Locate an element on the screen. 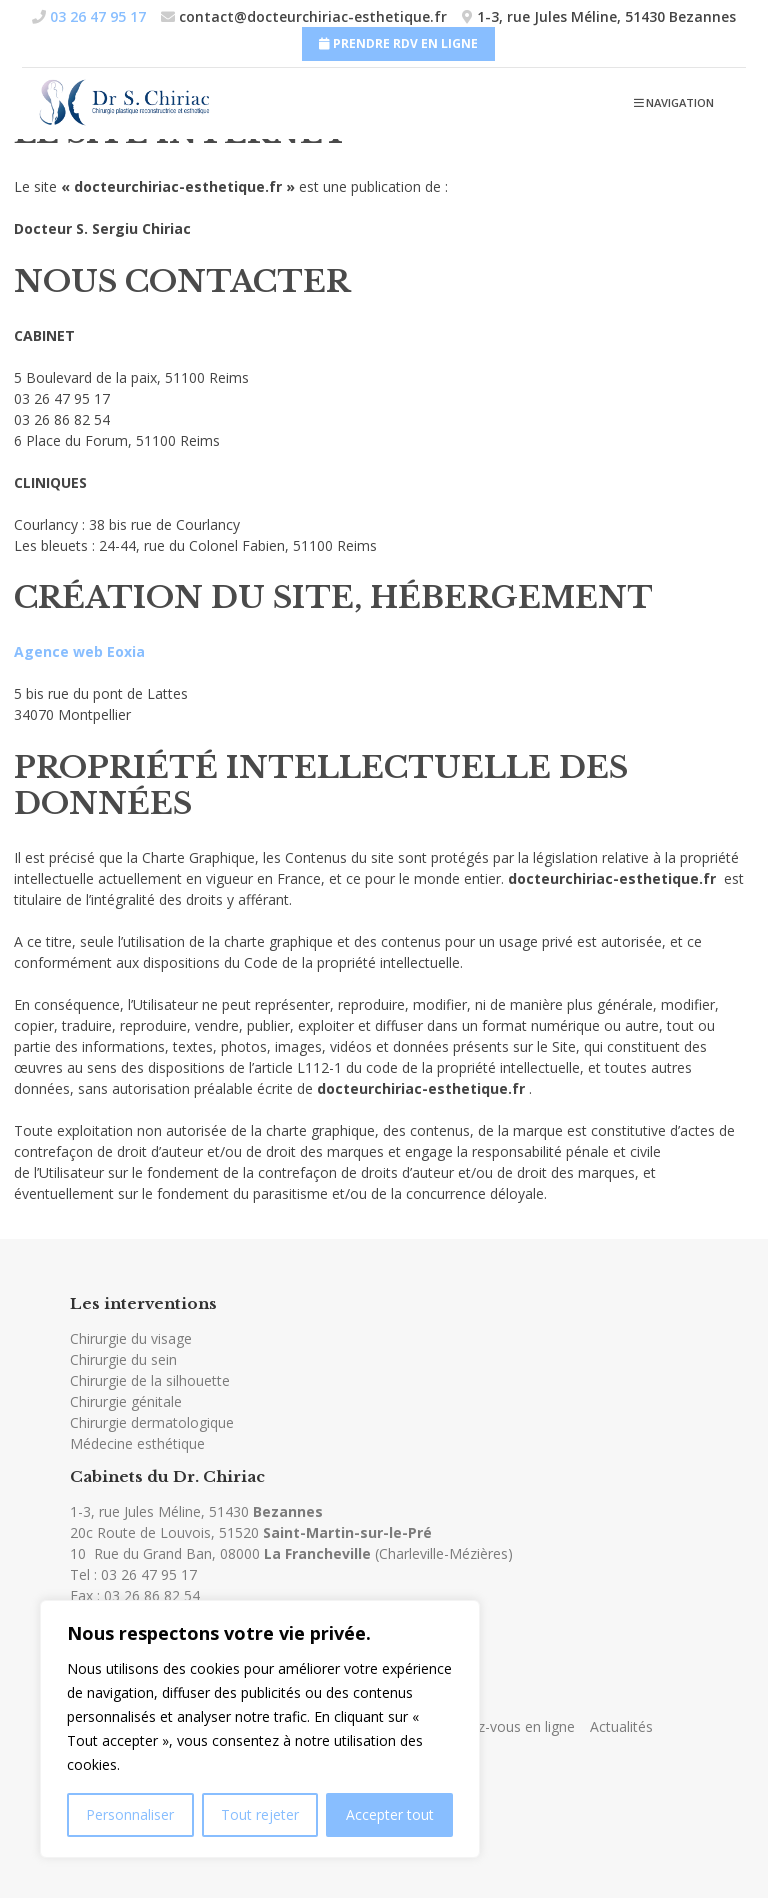  Prendre rendez-vous en ligne is located at coordinates (480, 1726).